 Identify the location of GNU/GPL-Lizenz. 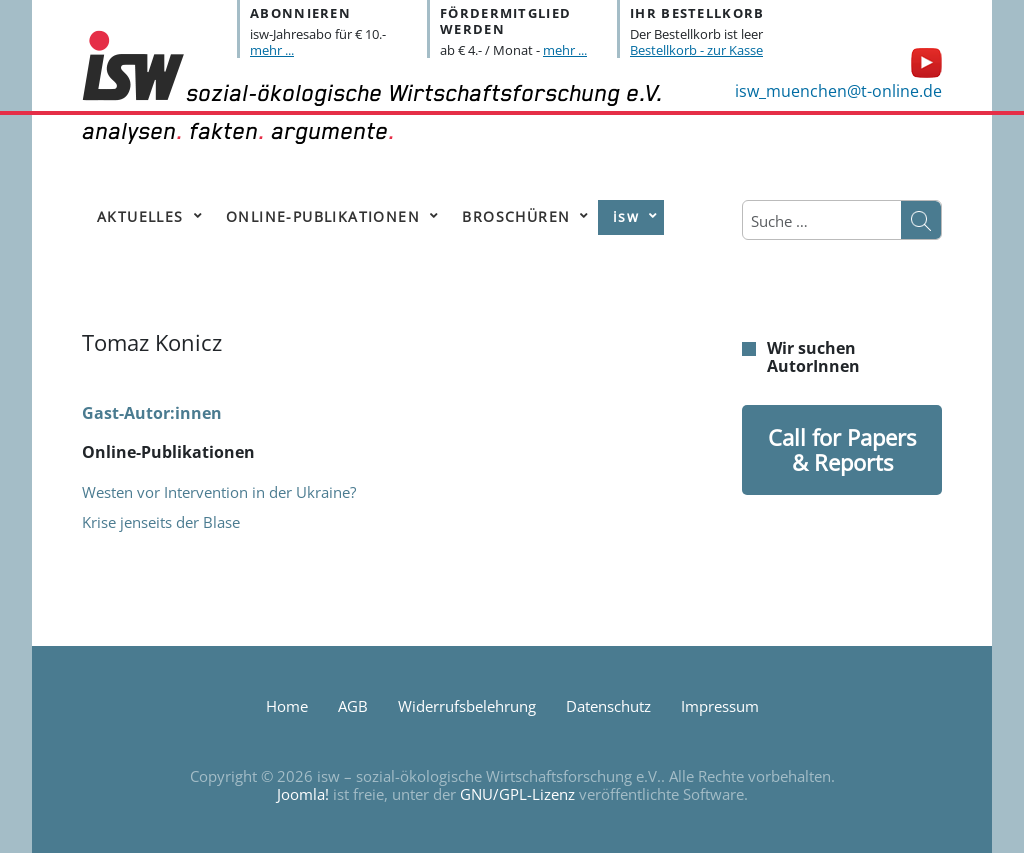
(517, 794).